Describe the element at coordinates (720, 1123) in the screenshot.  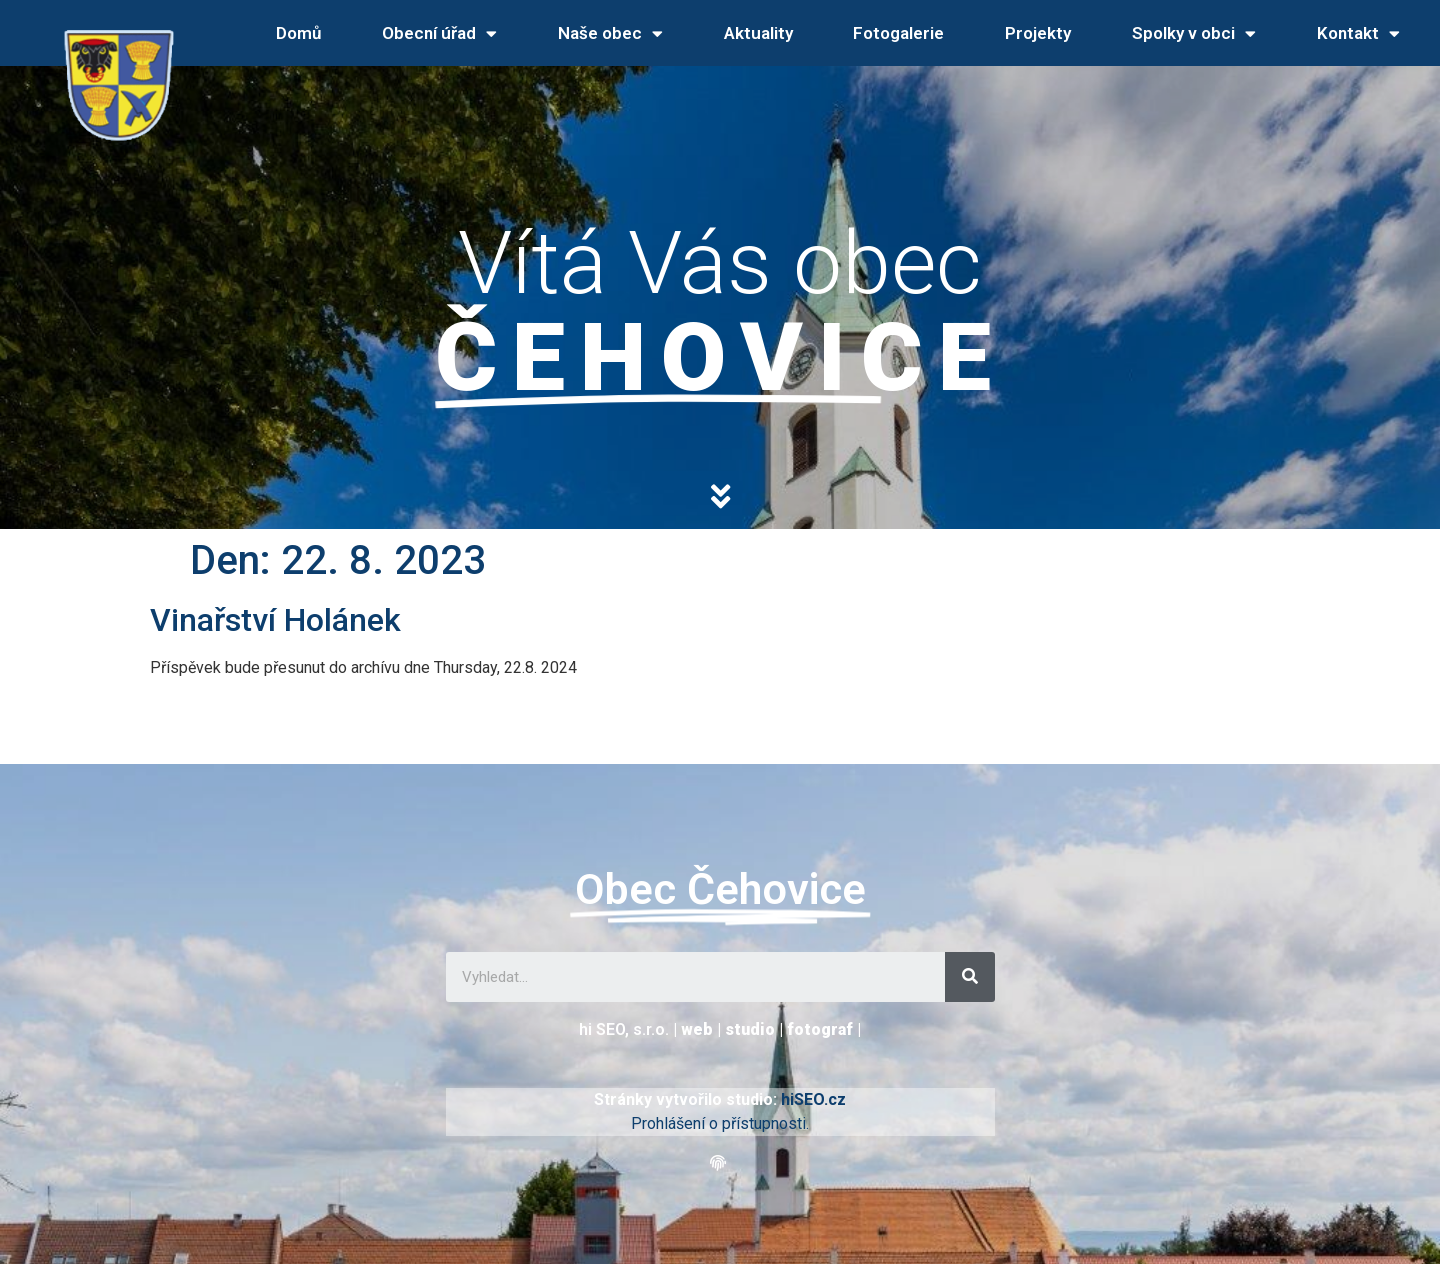
I see `Prohlášení o přístupnosti.` at that location.